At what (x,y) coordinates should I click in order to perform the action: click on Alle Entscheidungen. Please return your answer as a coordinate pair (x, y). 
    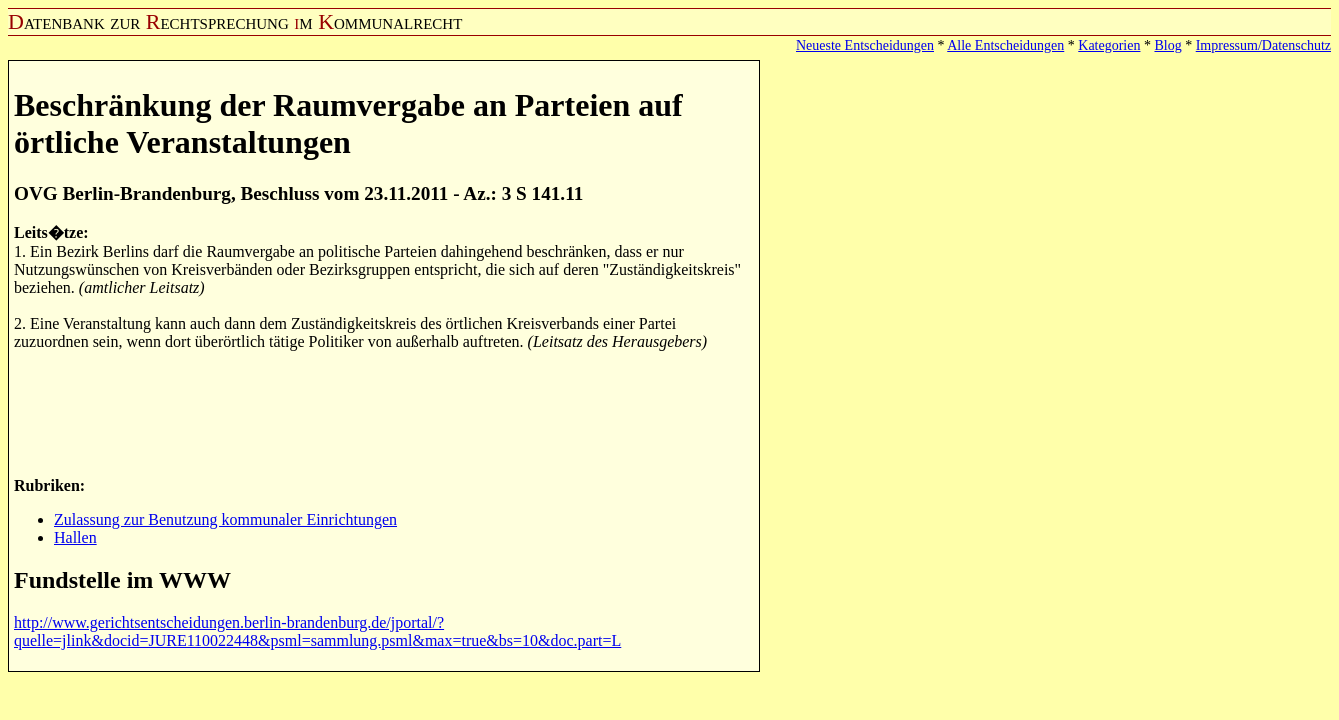
    Looking at the image, I should click on (1005, 45).